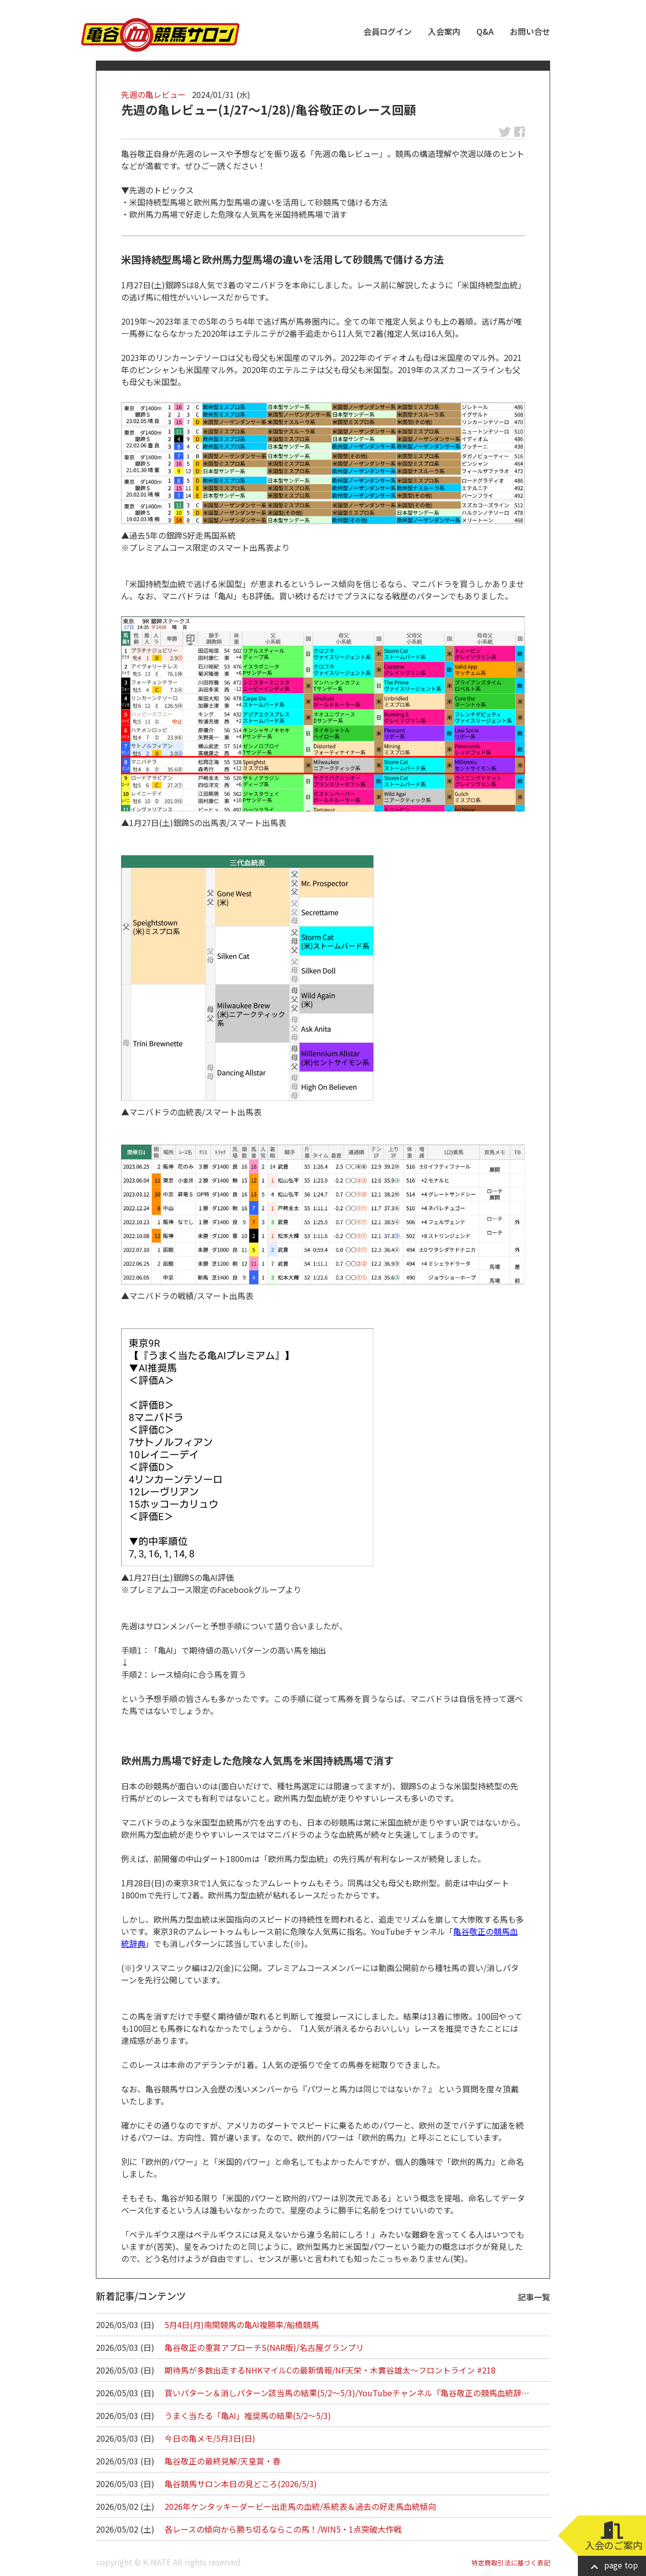  Describe the element at coordinates (444, 31) in the screenshot. I see `入会案内` at that location.